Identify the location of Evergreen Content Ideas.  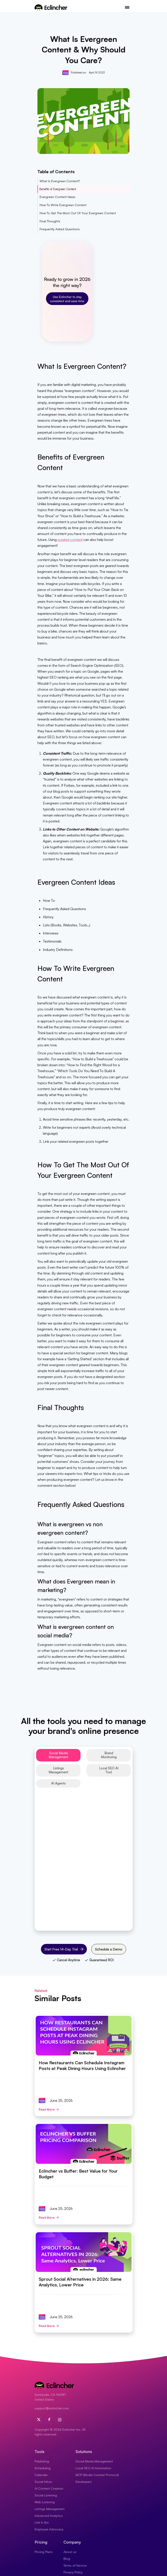
(57, 197).